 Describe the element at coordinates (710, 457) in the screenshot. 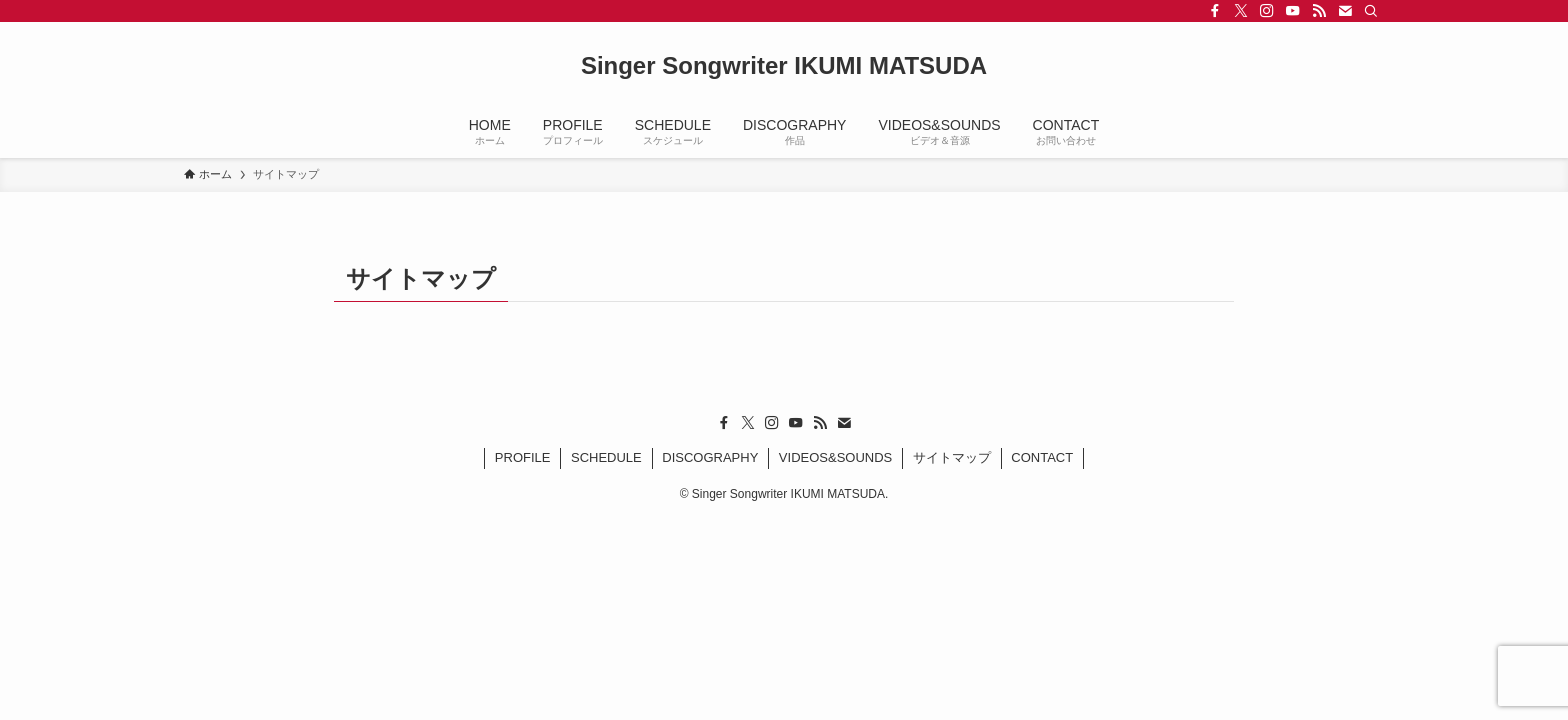

I see `DISCOGRAPHY` at that location.